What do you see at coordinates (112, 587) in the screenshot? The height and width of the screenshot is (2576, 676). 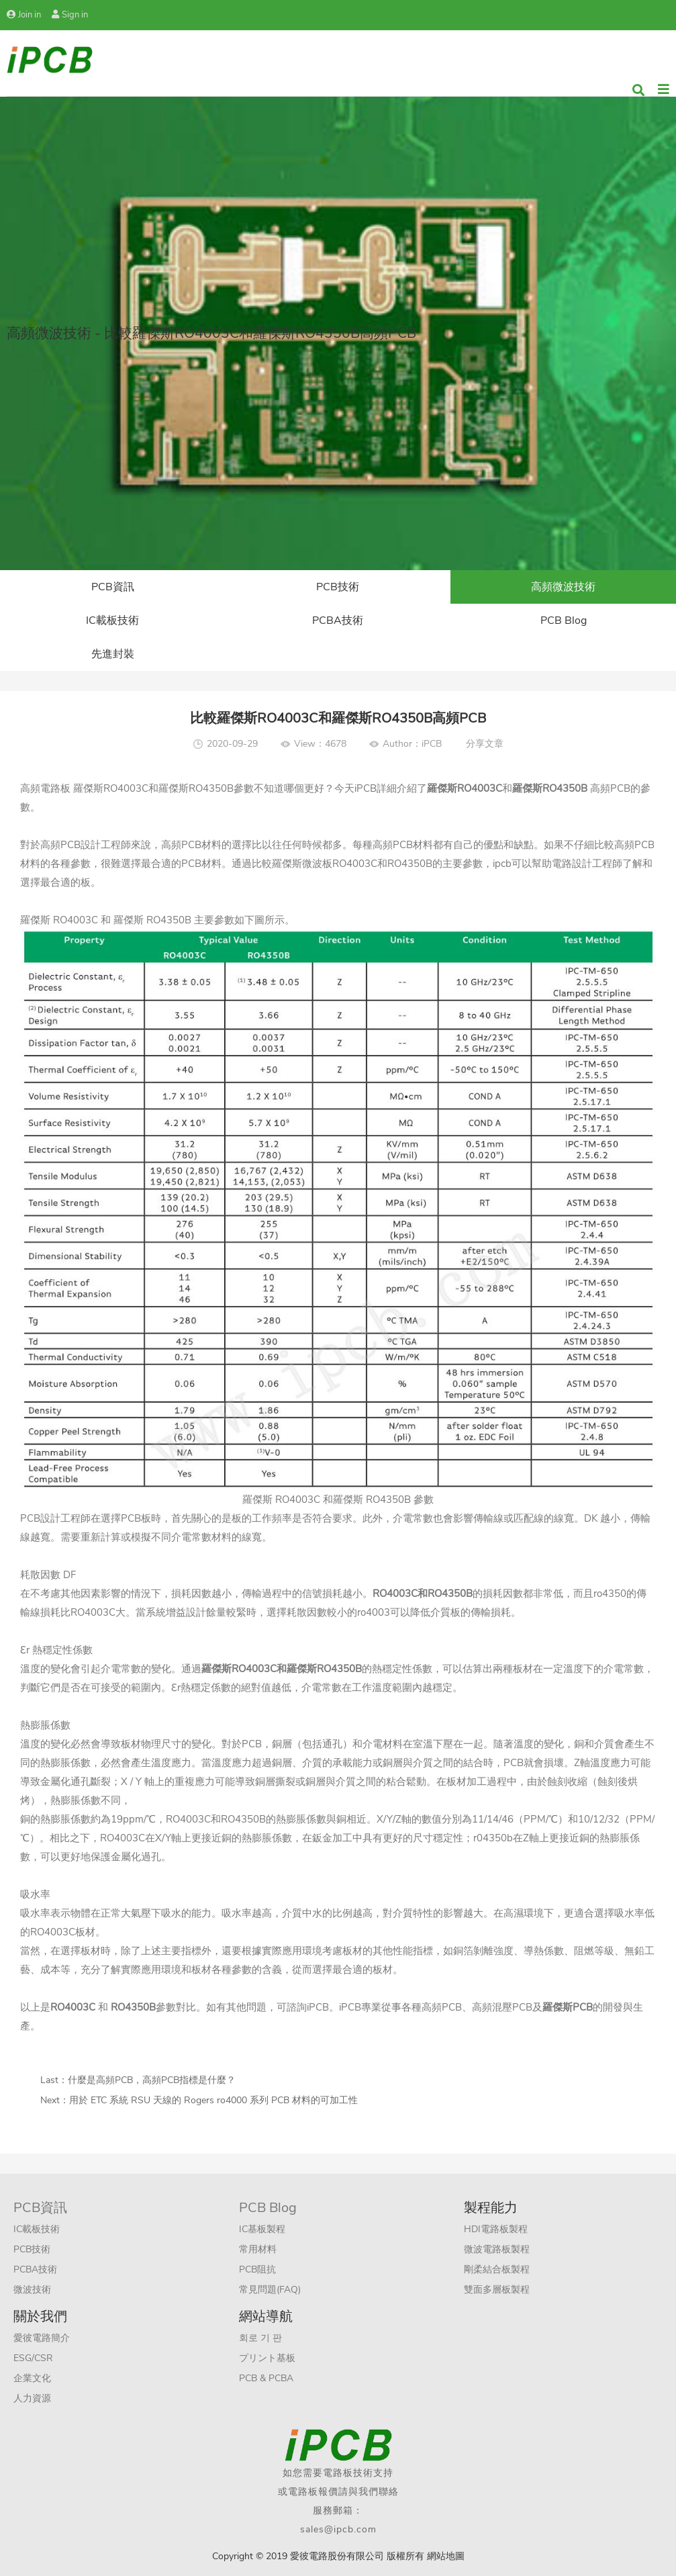 I see `PCB資訊` at bounding box center [112, 587].